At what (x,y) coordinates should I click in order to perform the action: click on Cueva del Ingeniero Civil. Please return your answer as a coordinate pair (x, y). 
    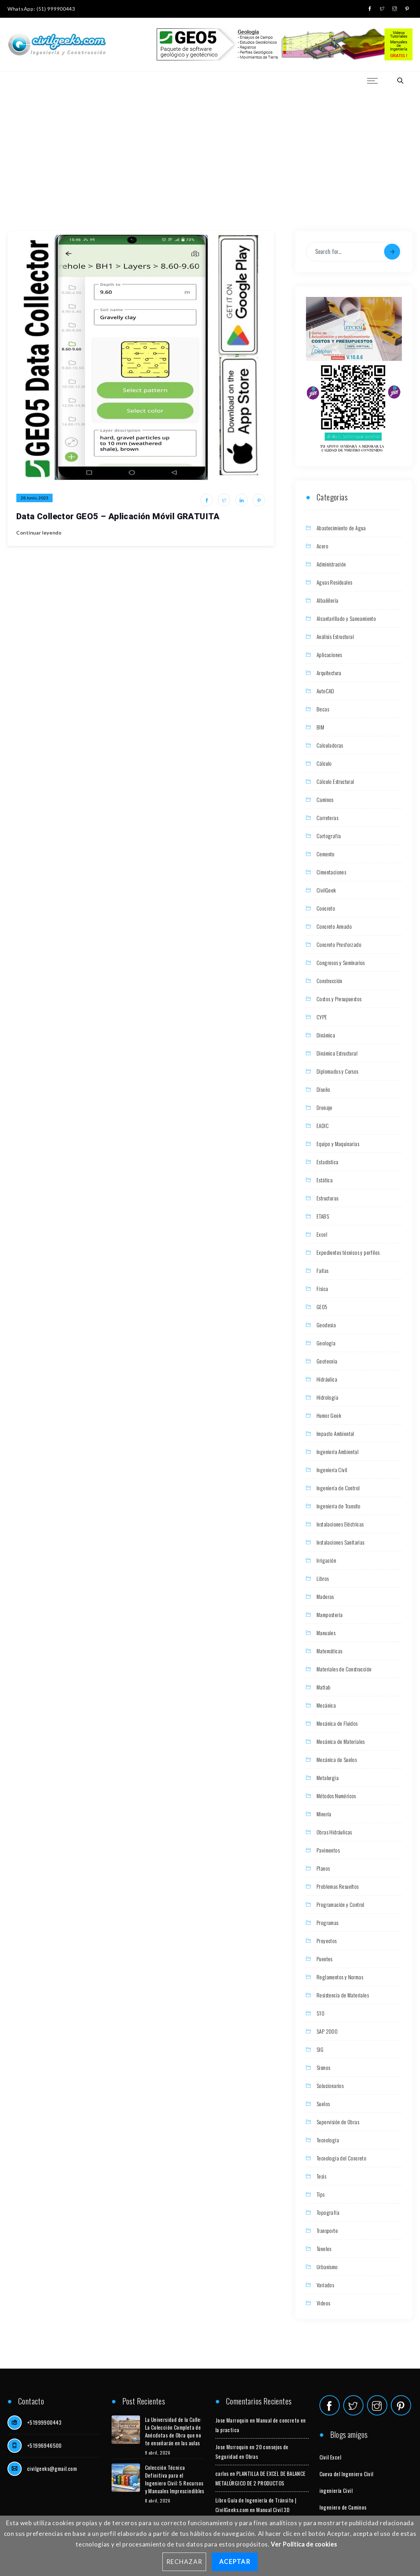
    Looking at the image, I should click on (346, 2474).